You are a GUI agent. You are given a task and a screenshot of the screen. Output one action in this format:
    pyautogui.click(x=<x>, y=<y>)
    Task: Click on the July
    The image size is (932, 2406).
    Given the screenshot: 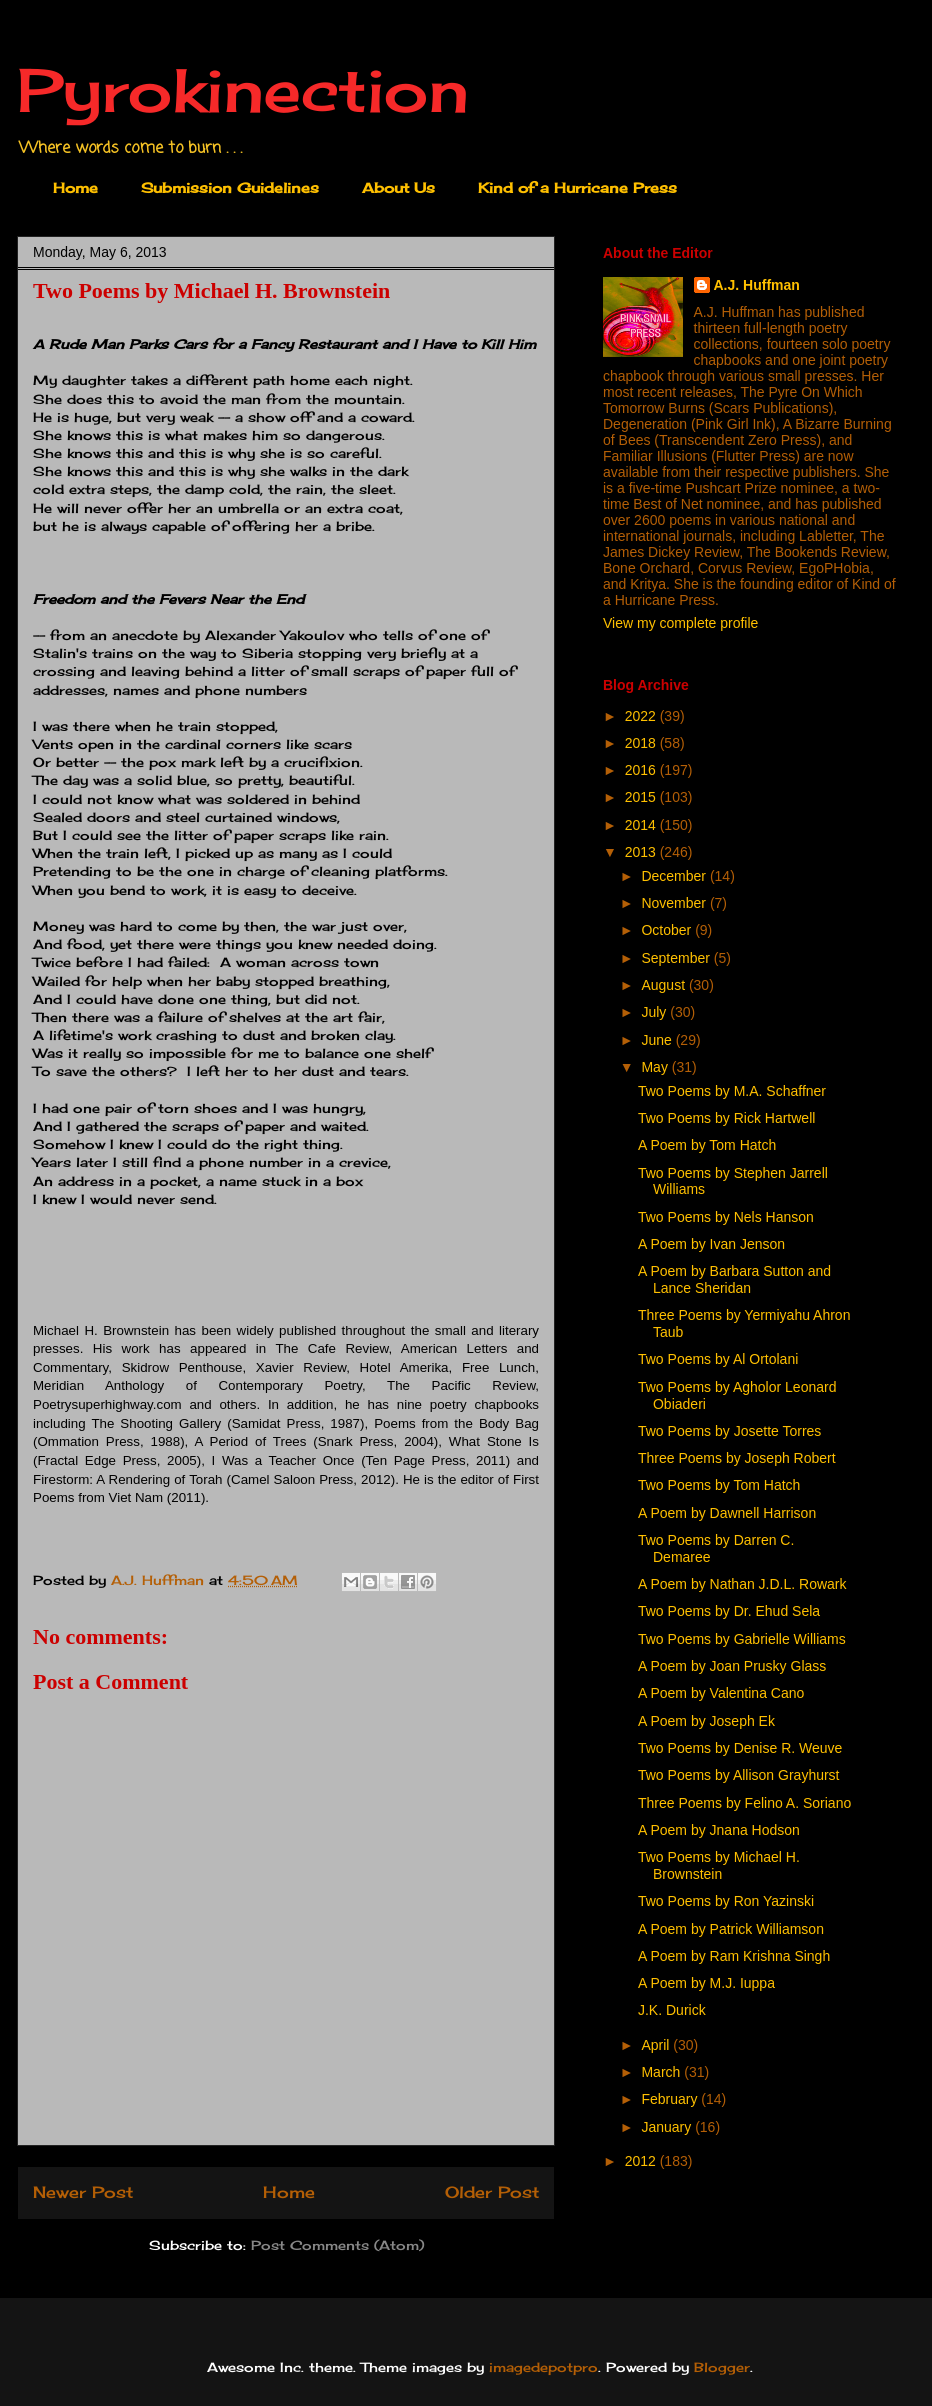 What is the action you would take?
    pyautogui.click(x=655, y=1012)
    